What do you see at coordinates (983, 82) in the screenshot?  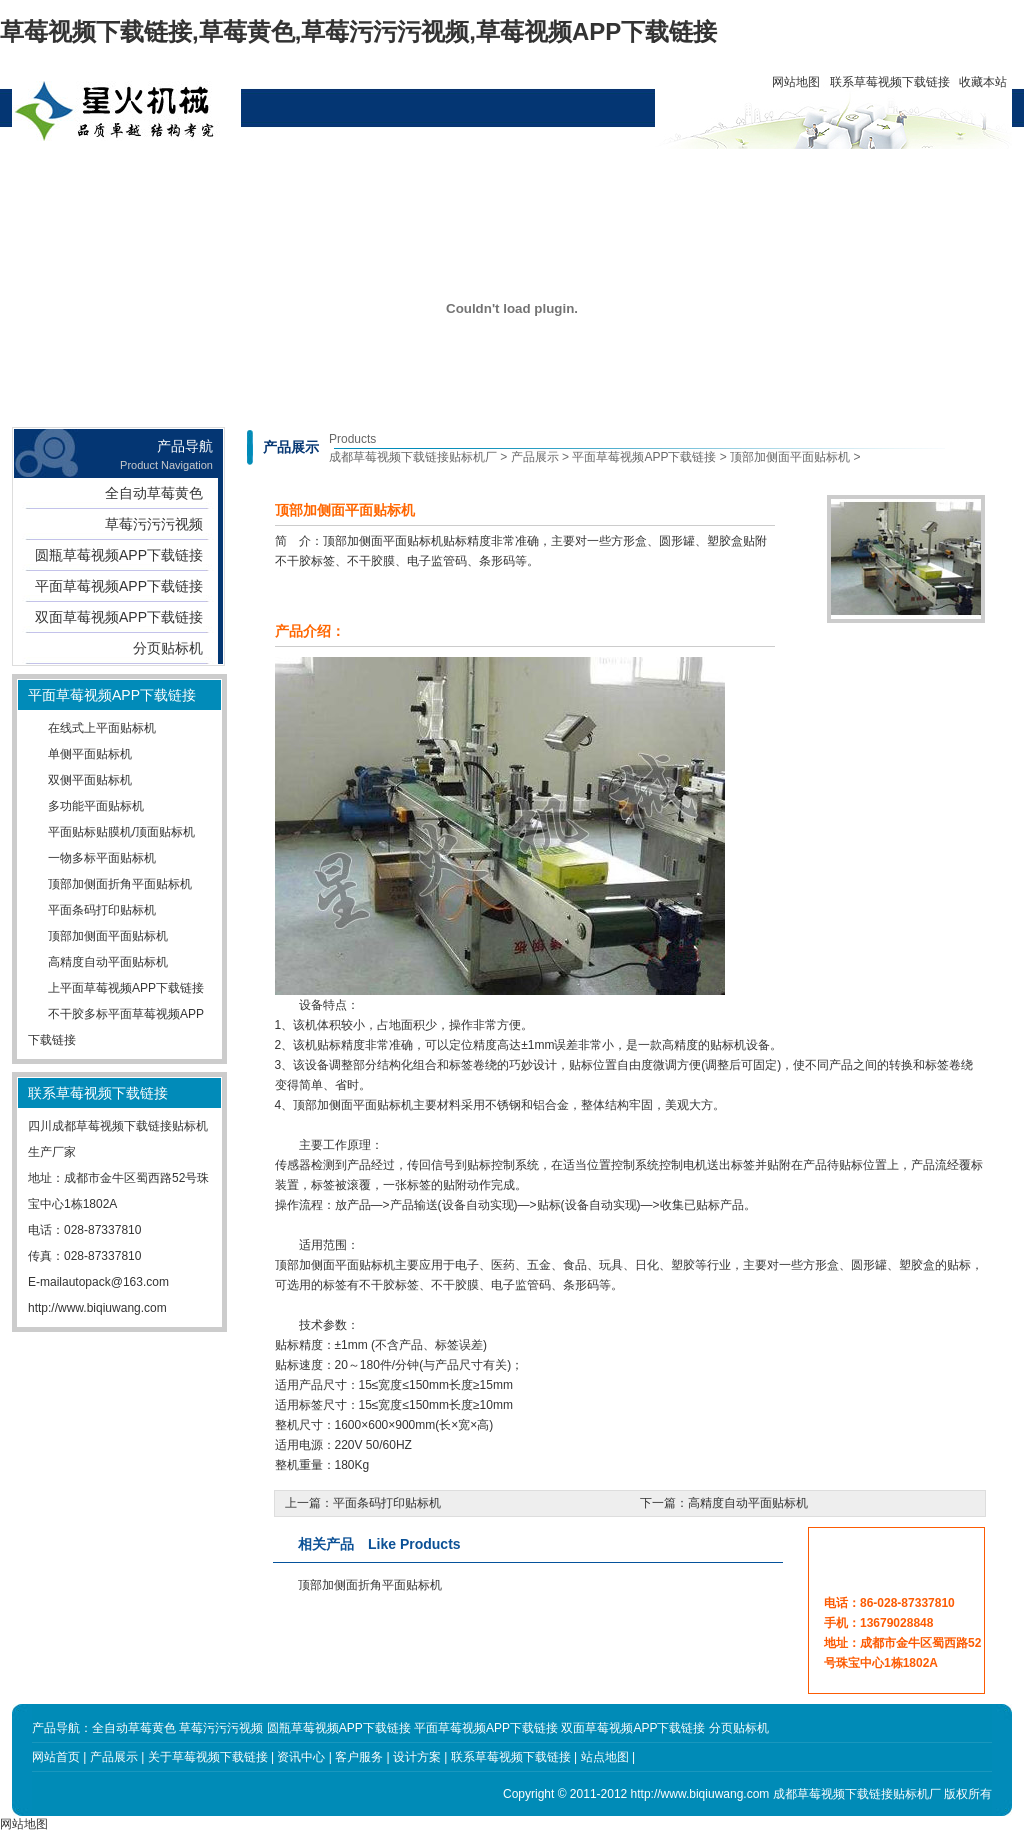 I see `收藏本站` at bounding box center [983, 82].